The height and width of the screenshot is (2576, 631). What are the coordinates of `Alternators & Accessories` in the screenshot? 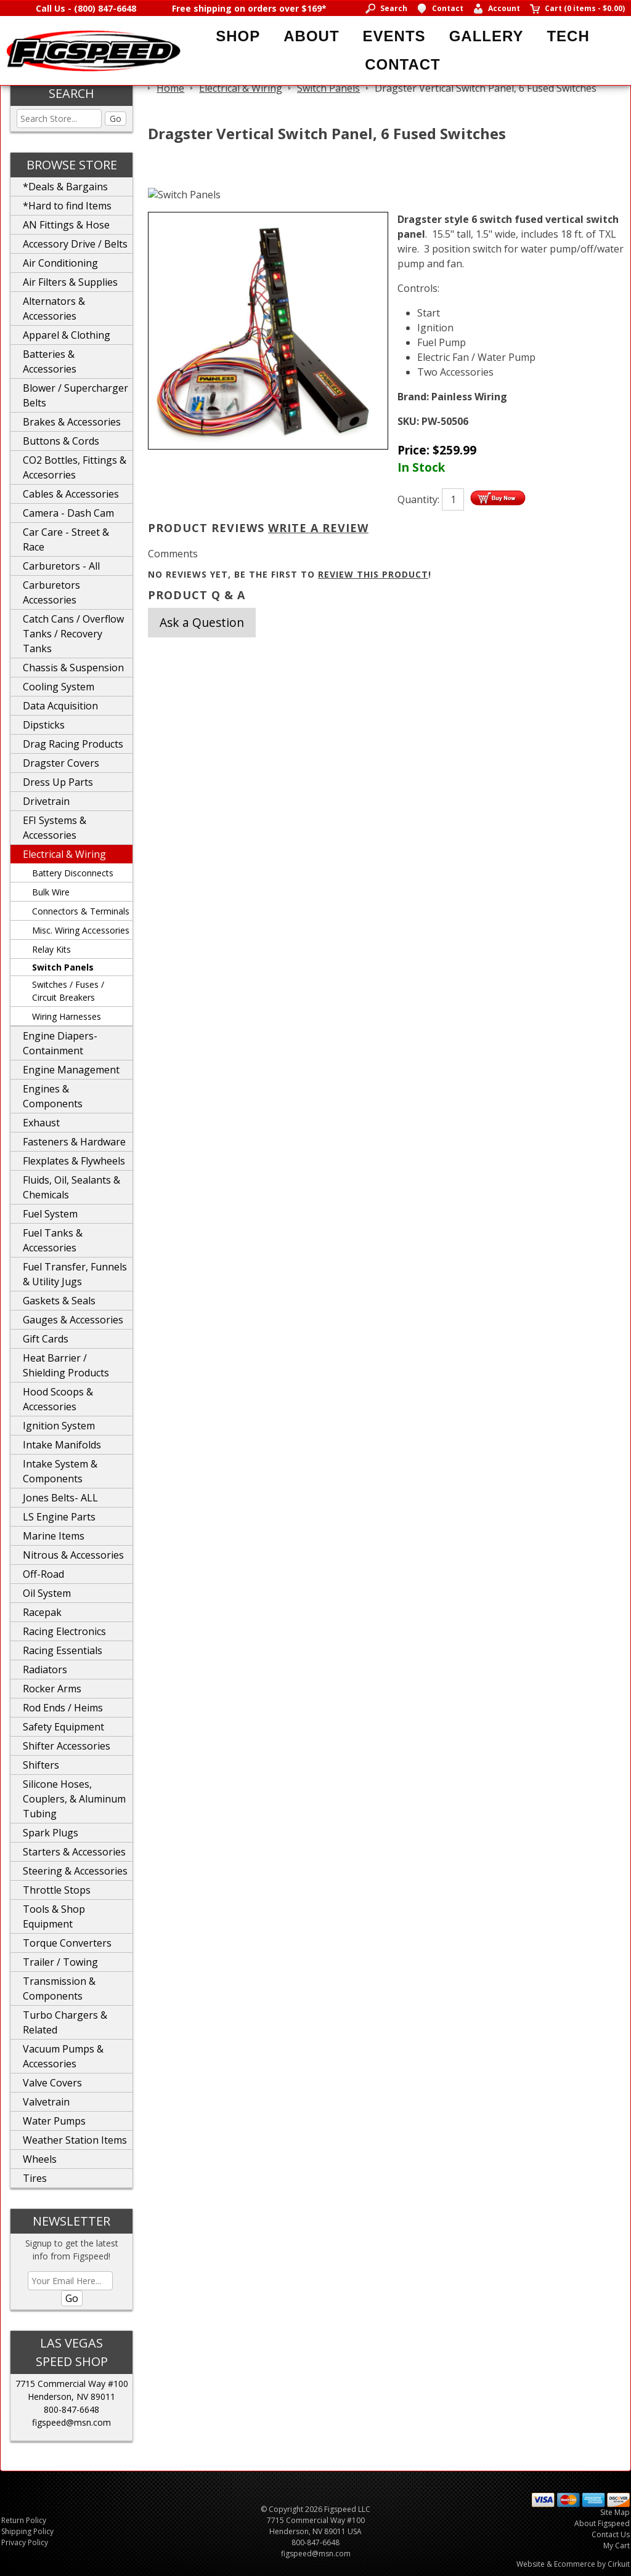 It's located at (54, 308).